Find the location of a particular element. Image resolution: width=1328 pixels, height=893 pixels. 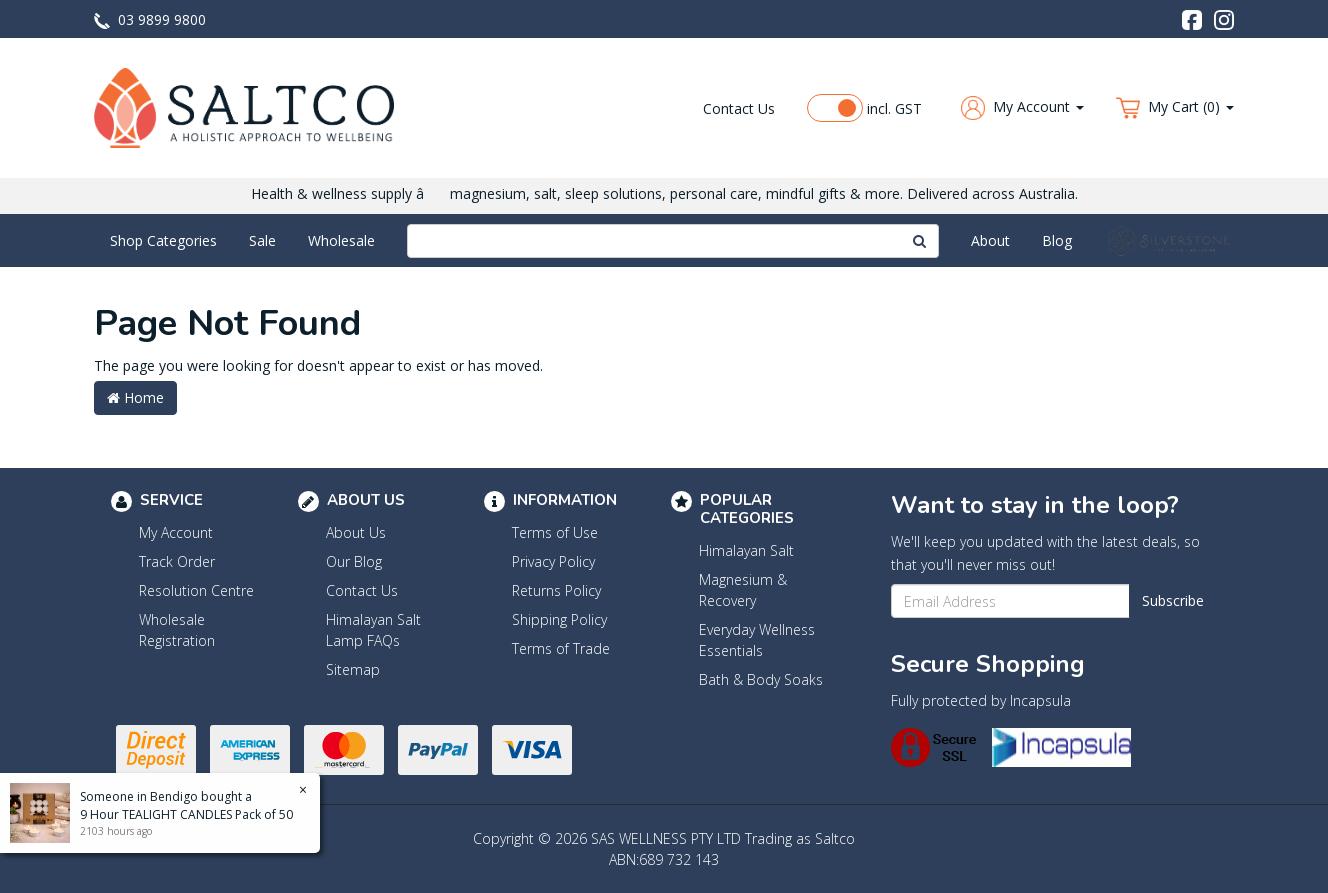

Sitemap is located at coordinates (353, 669).